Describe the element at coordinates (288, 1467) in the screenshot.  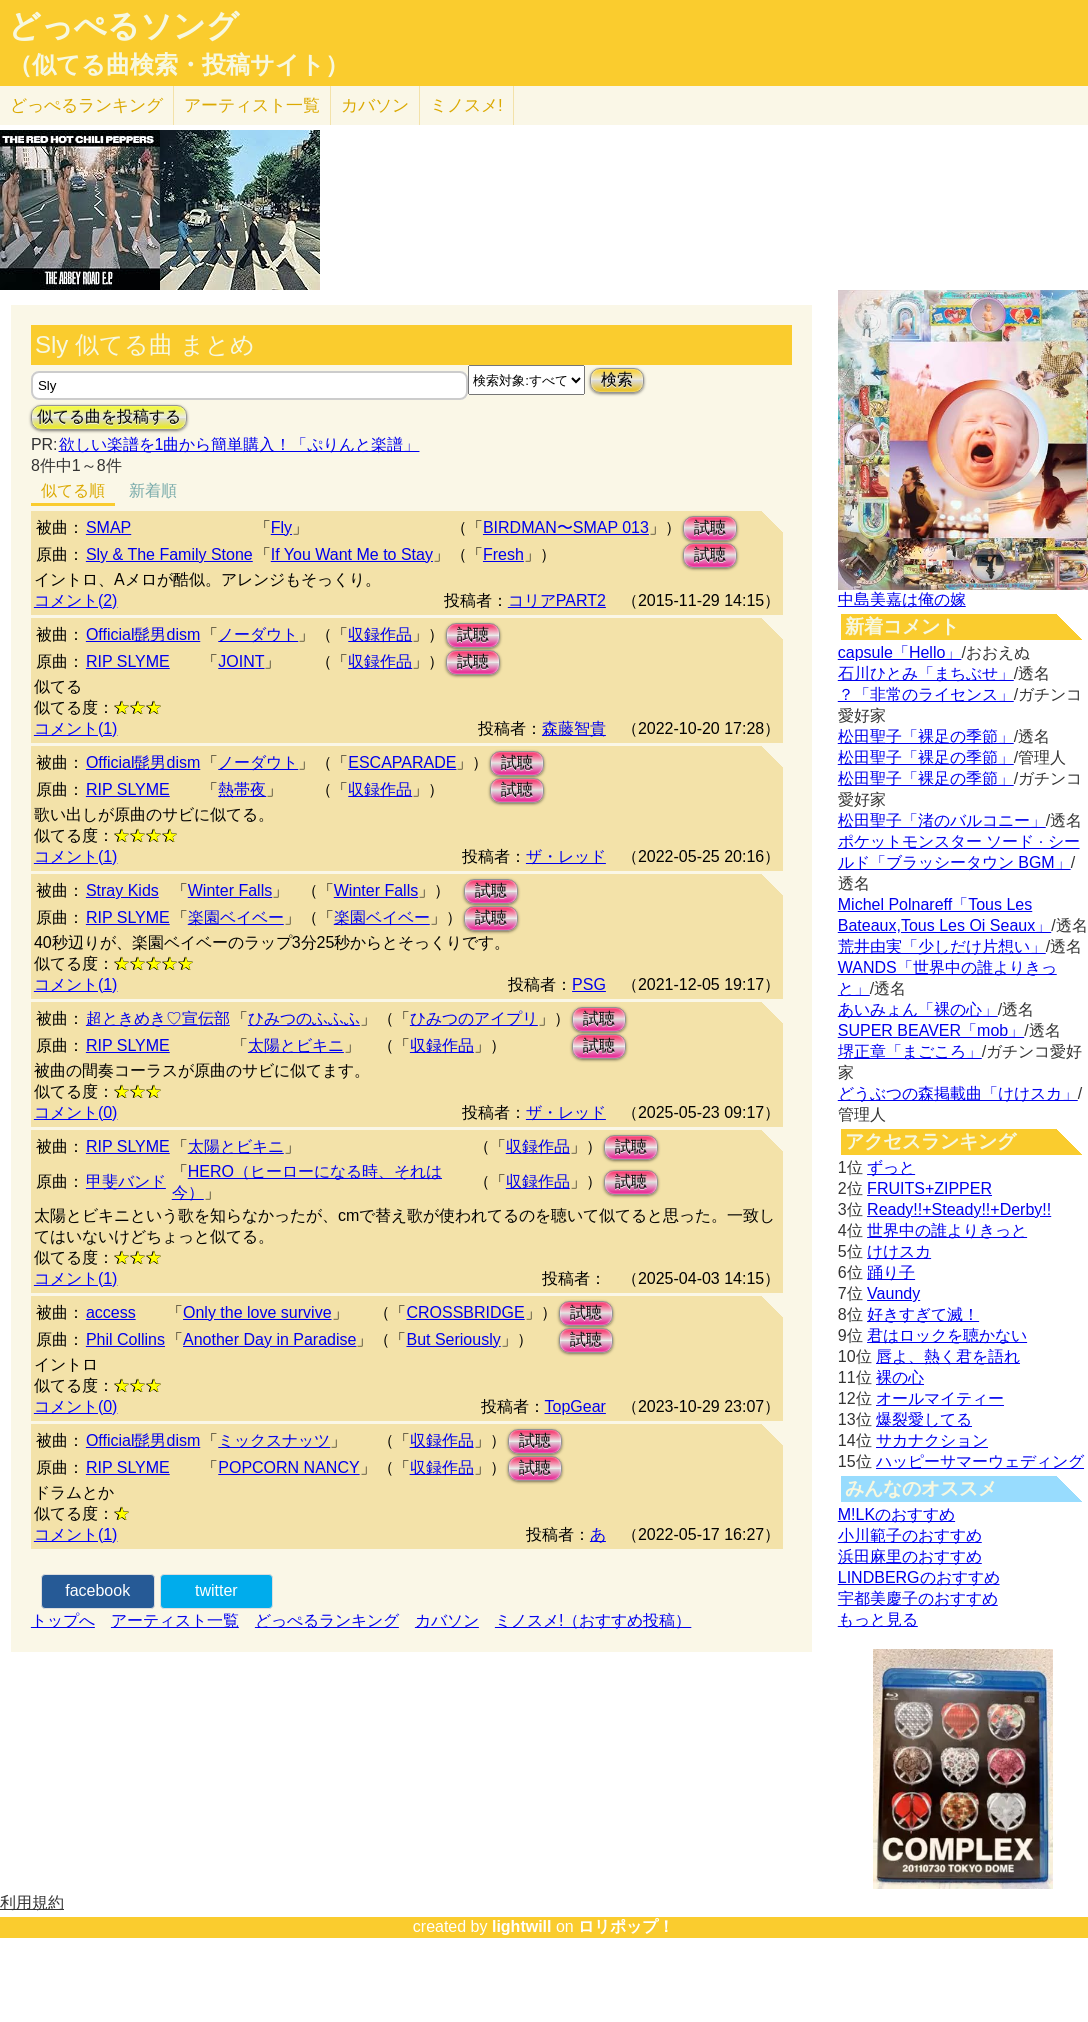
I see `POPCORN NANCY` at that location.